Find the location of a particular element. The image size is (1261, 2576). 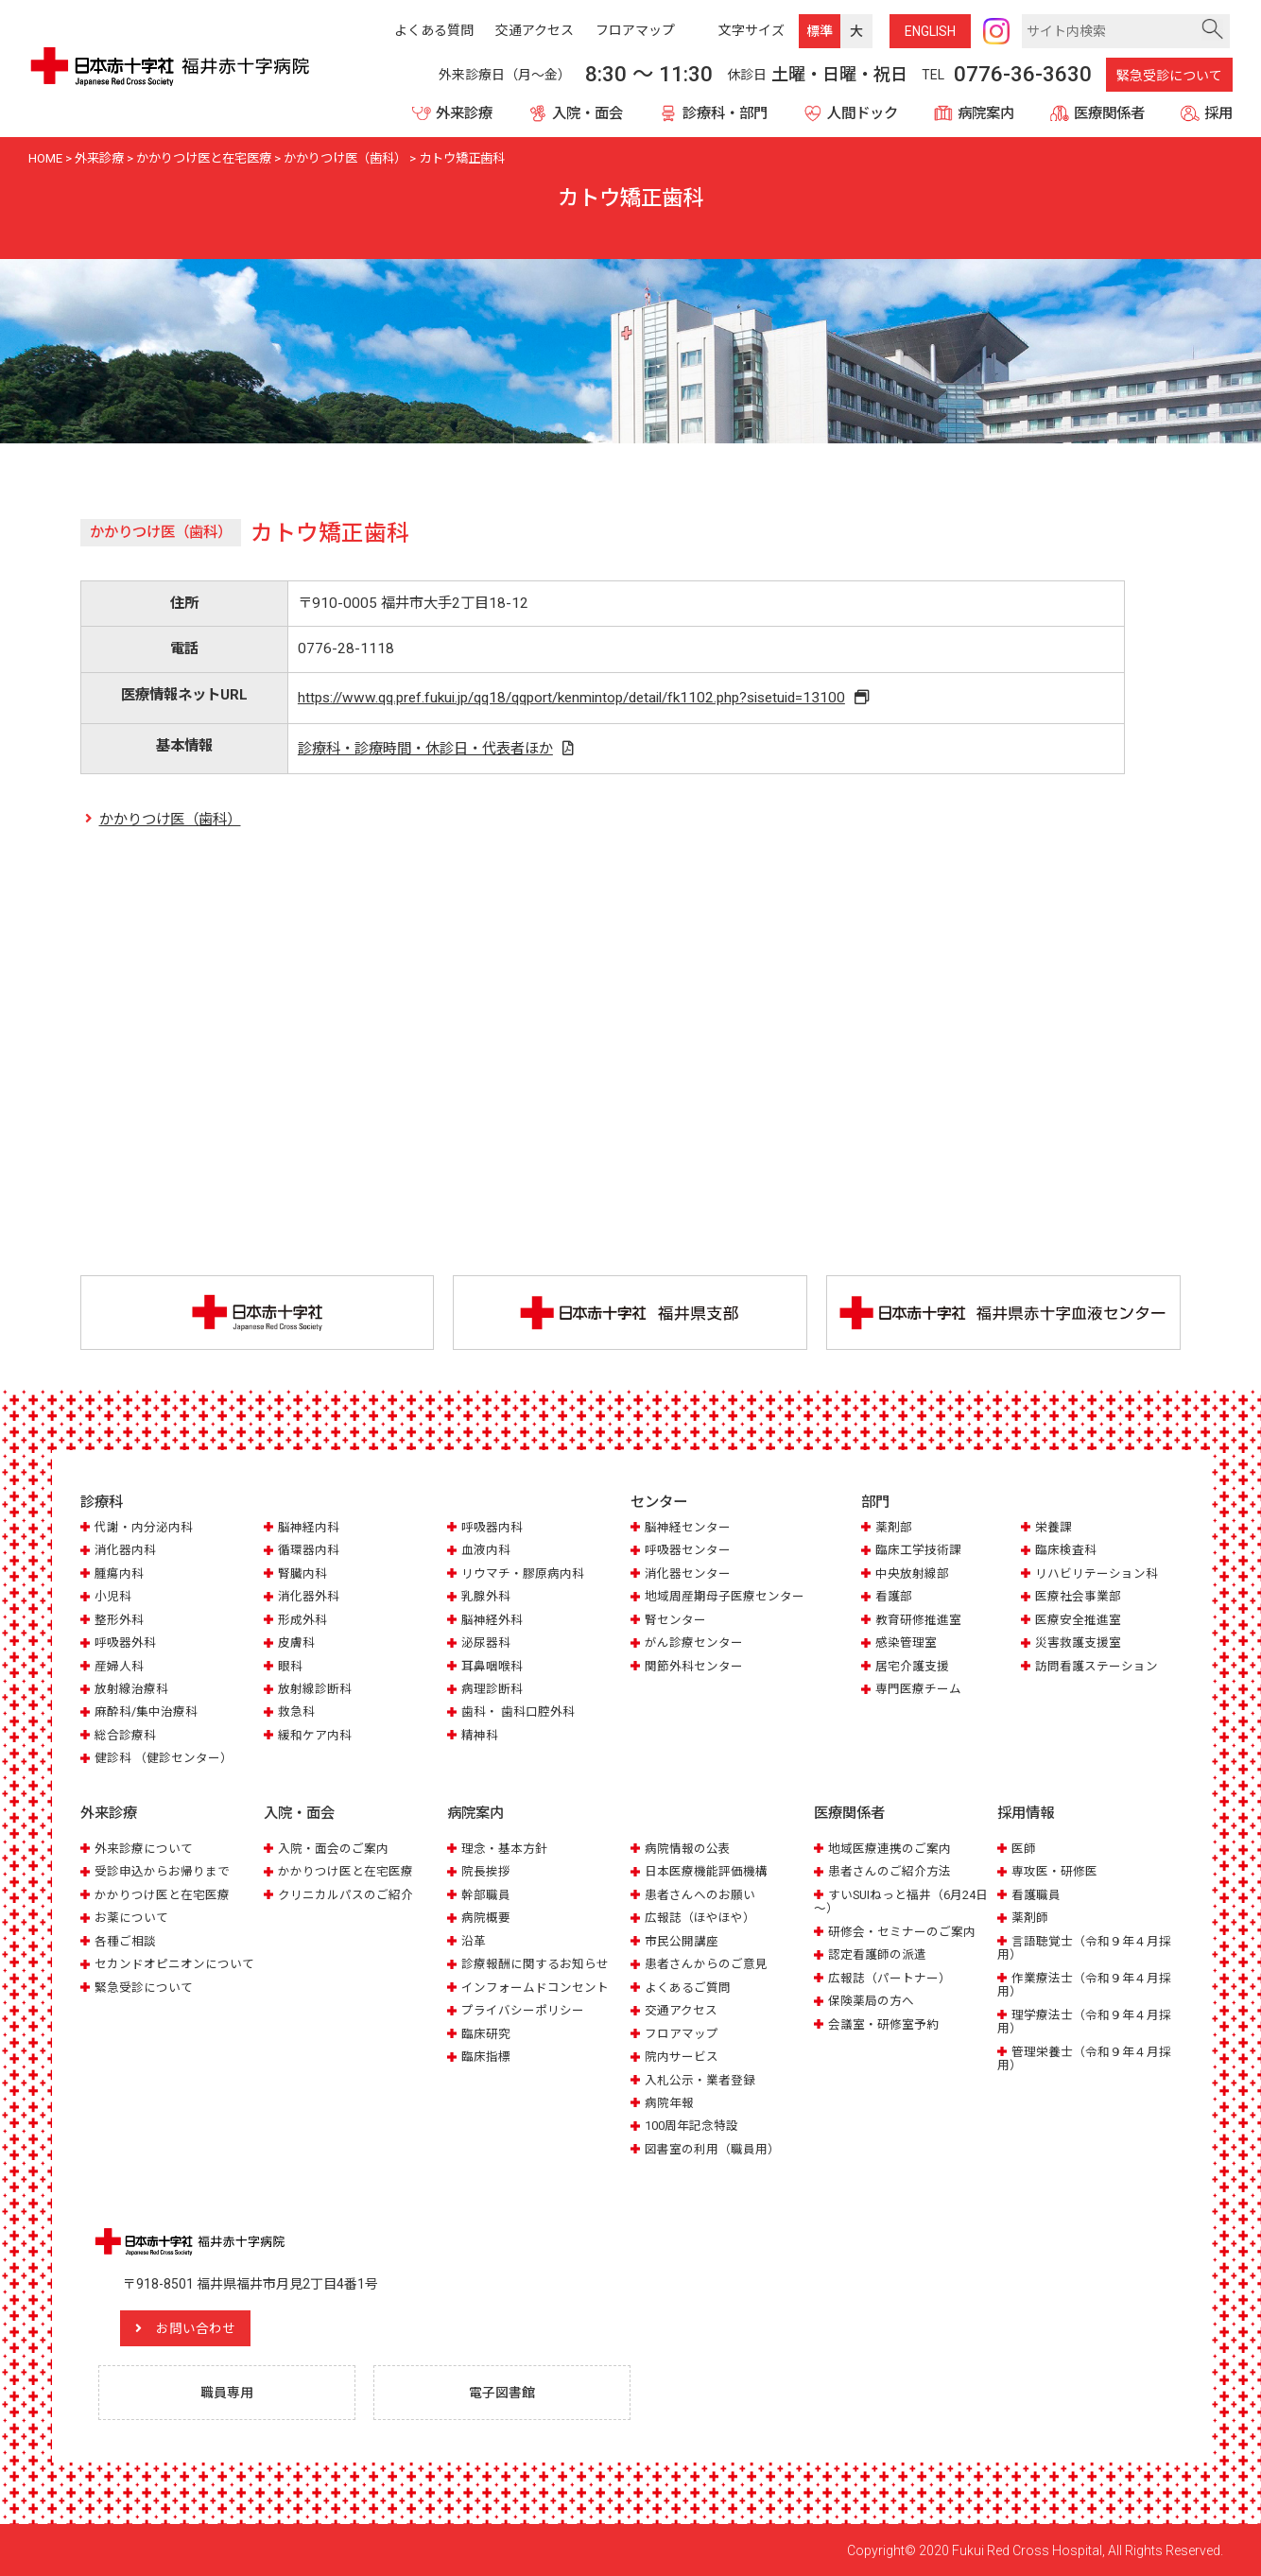

院内サービス is located at coordinates (681, 2056).